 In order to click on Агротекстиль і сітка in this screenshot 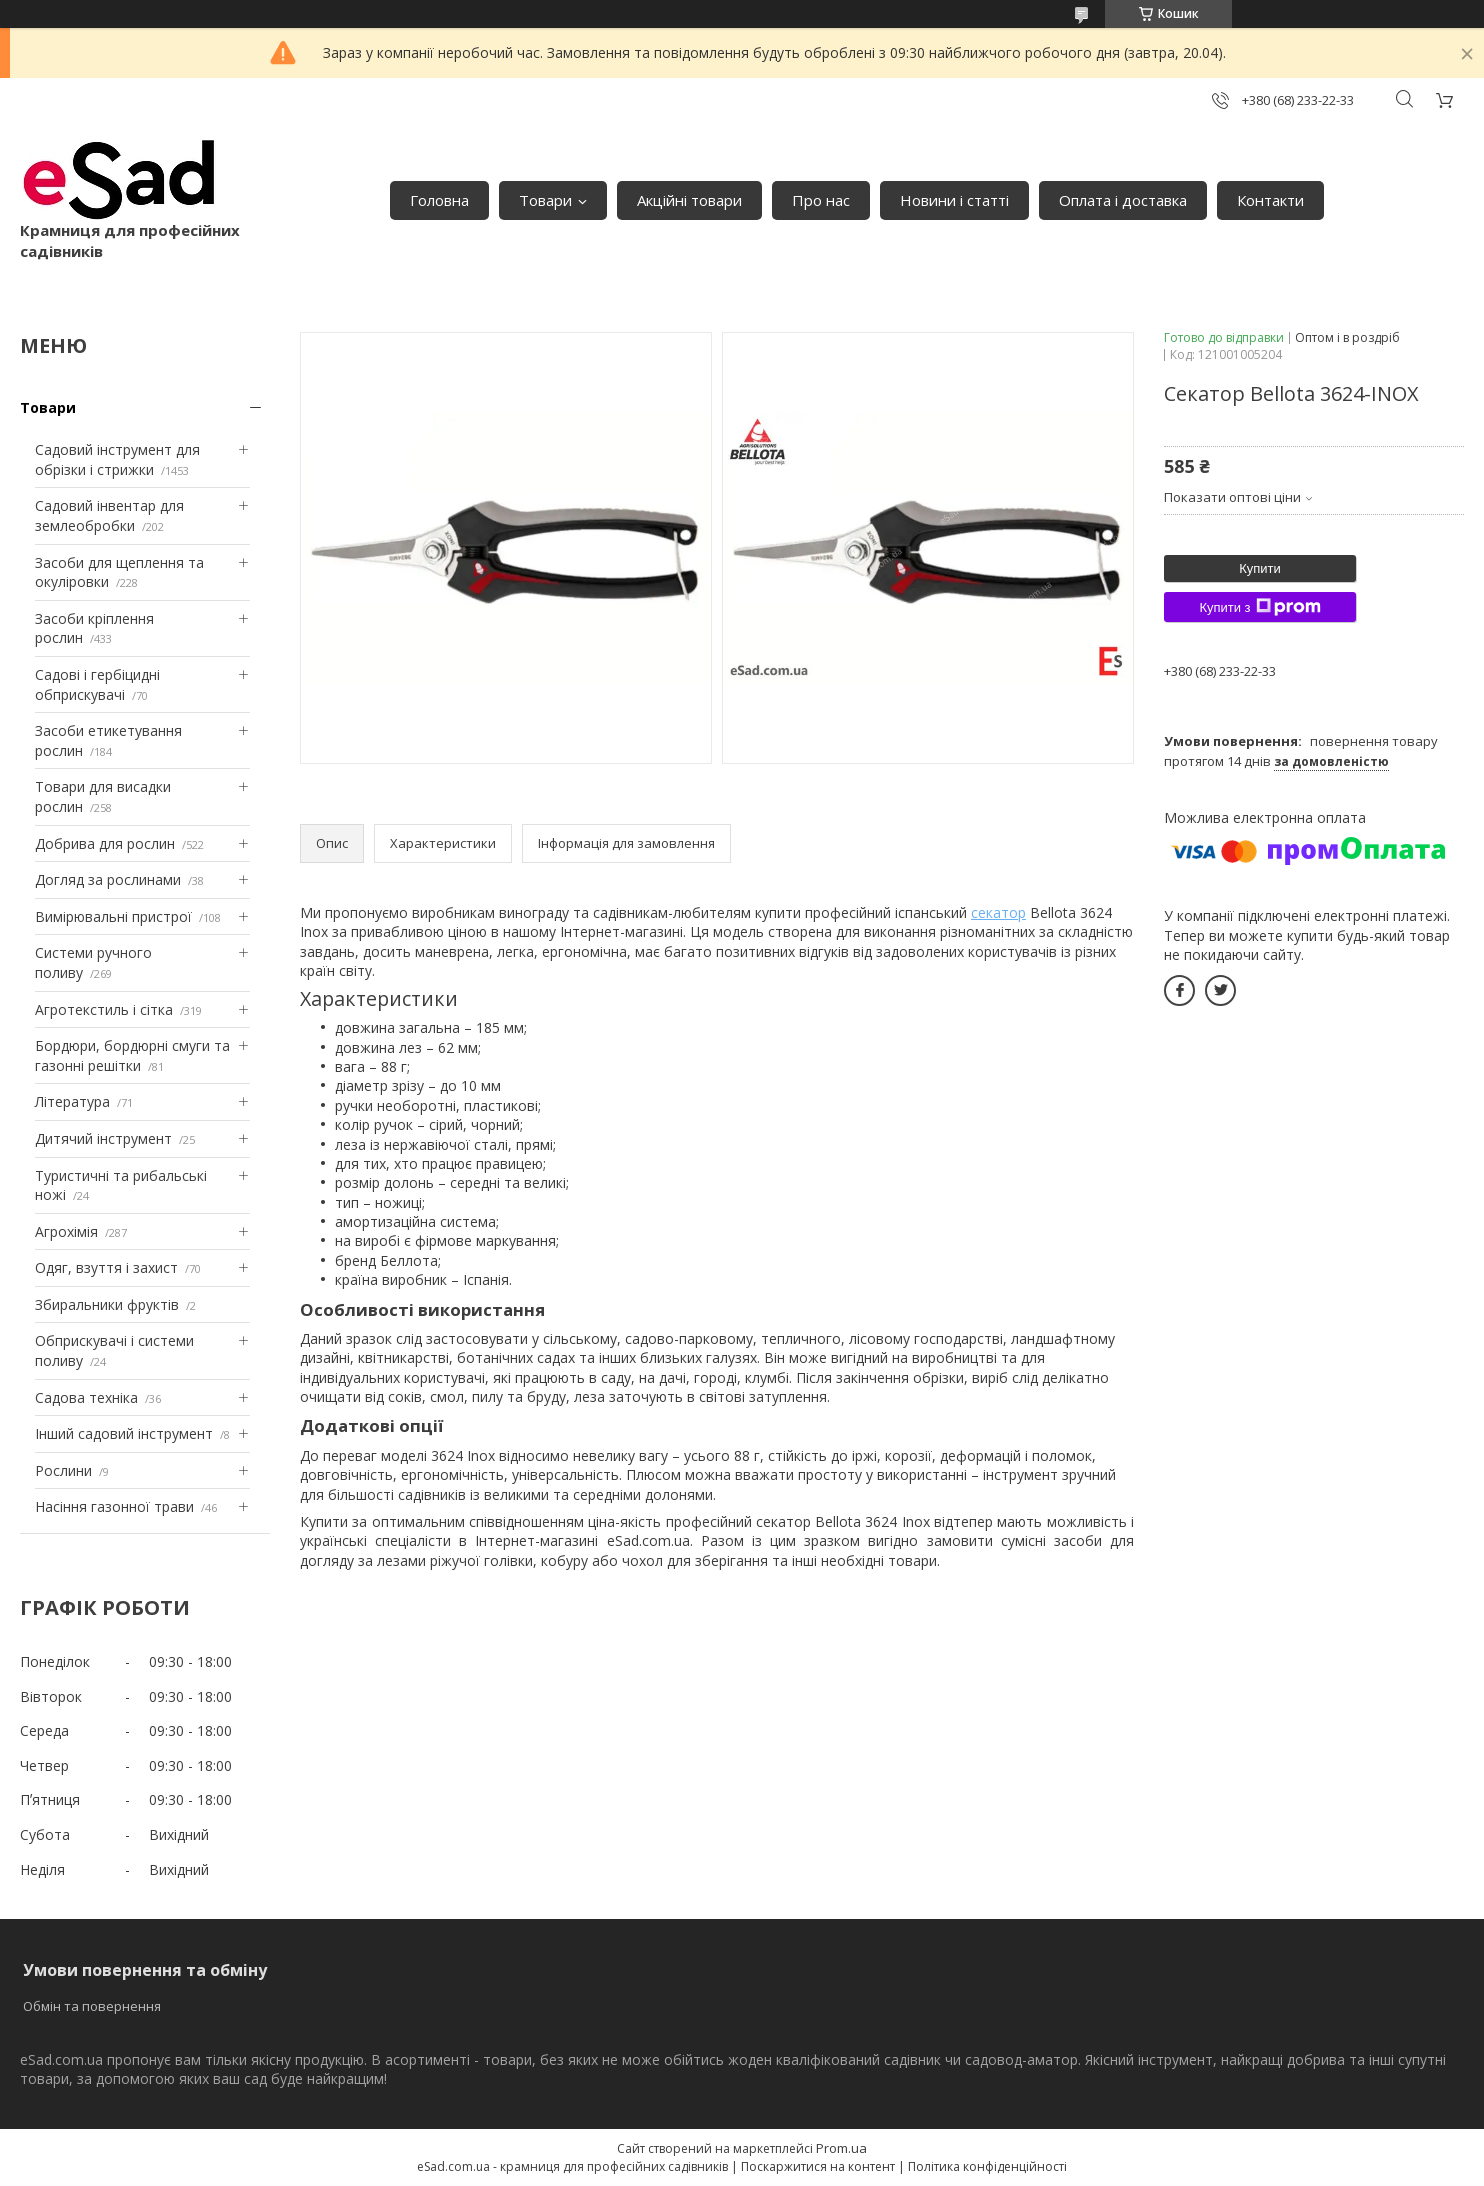, I will do `click(104, 1009)`.